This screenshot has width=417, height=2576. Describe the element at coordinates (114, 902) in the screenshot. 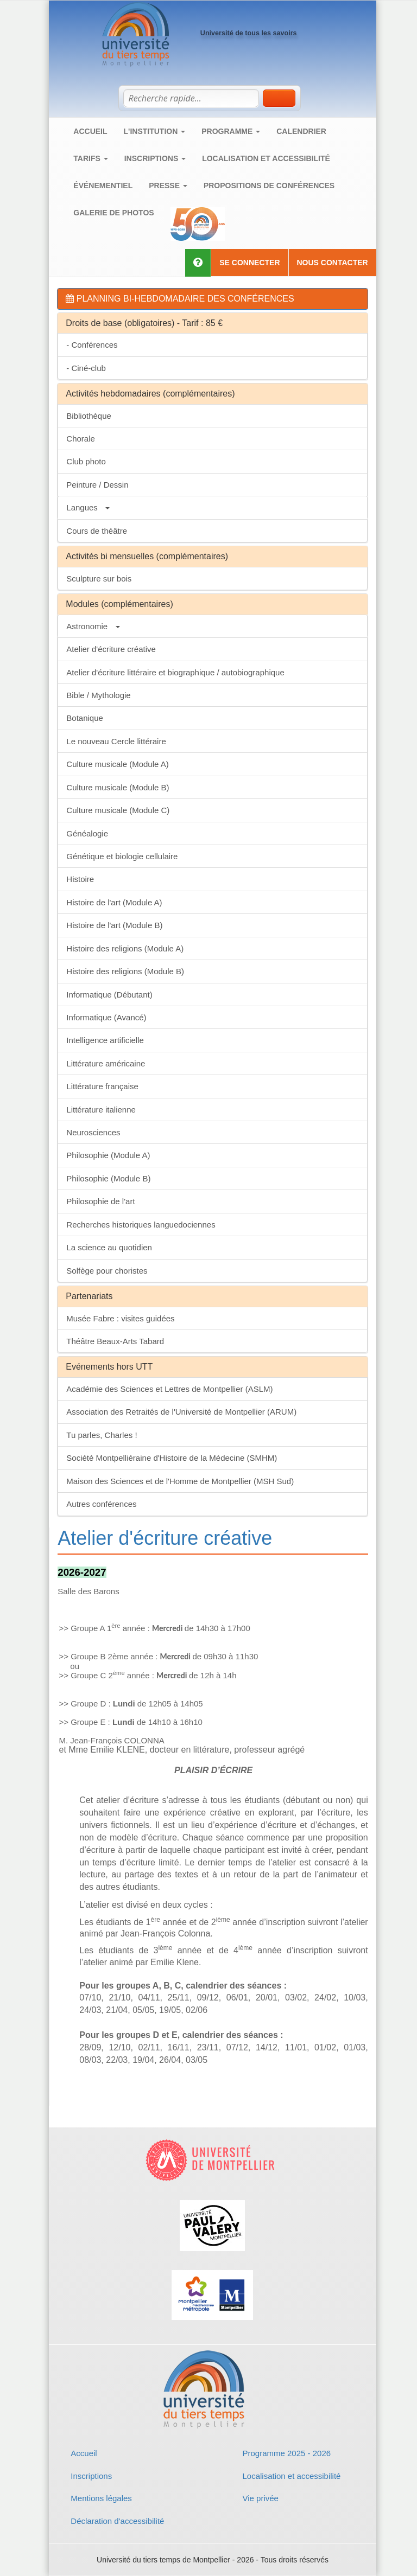

I see `Histoire de l'art (Module A)` at that location.